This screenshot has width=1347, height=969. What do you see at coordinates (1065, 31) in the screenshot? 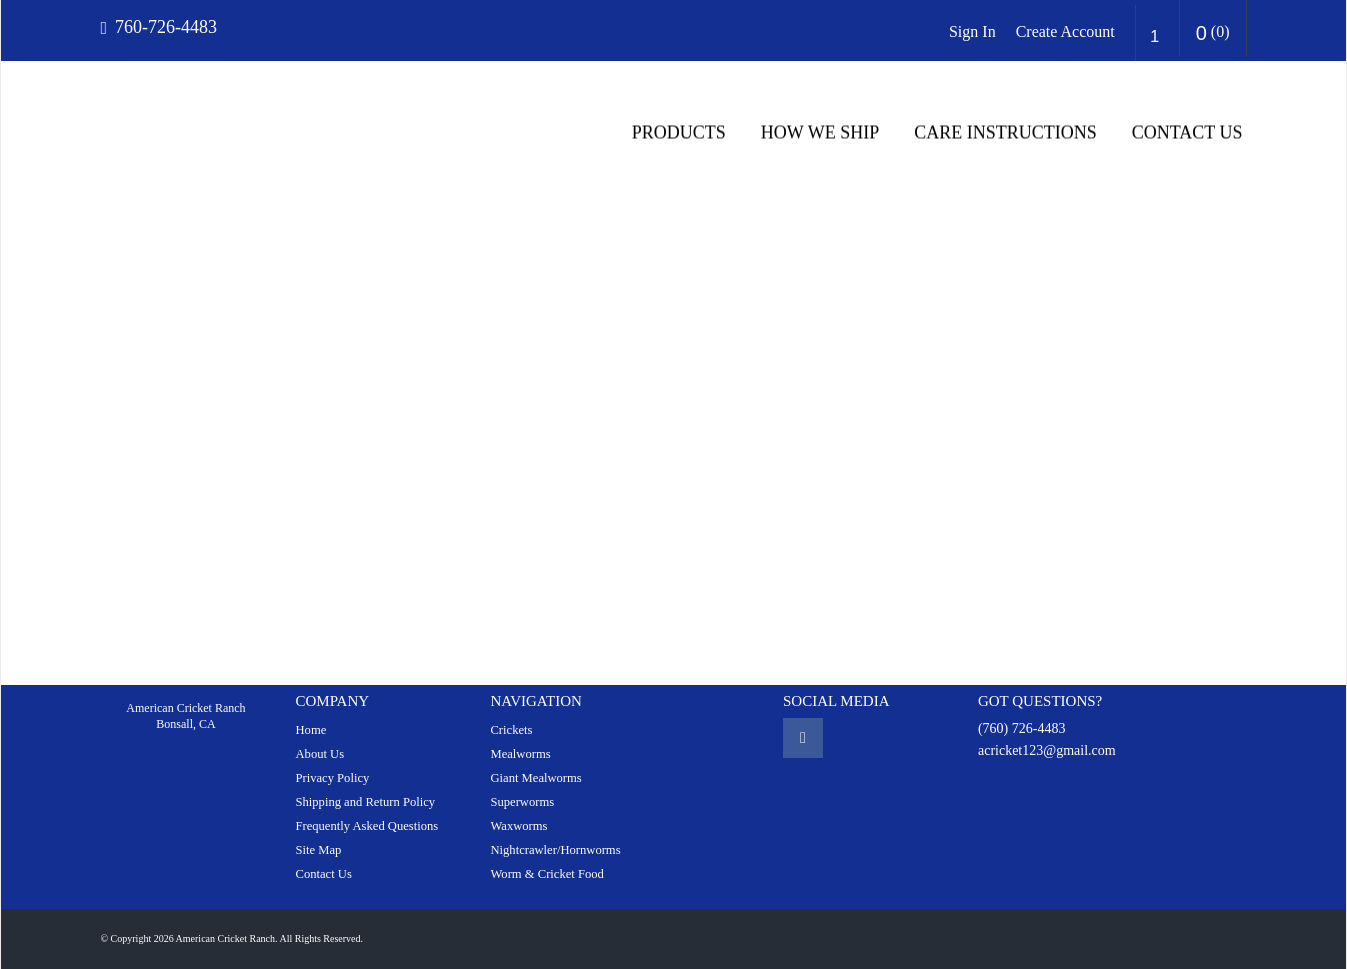
I see `Create Account` at bounding box center [1065, 31].